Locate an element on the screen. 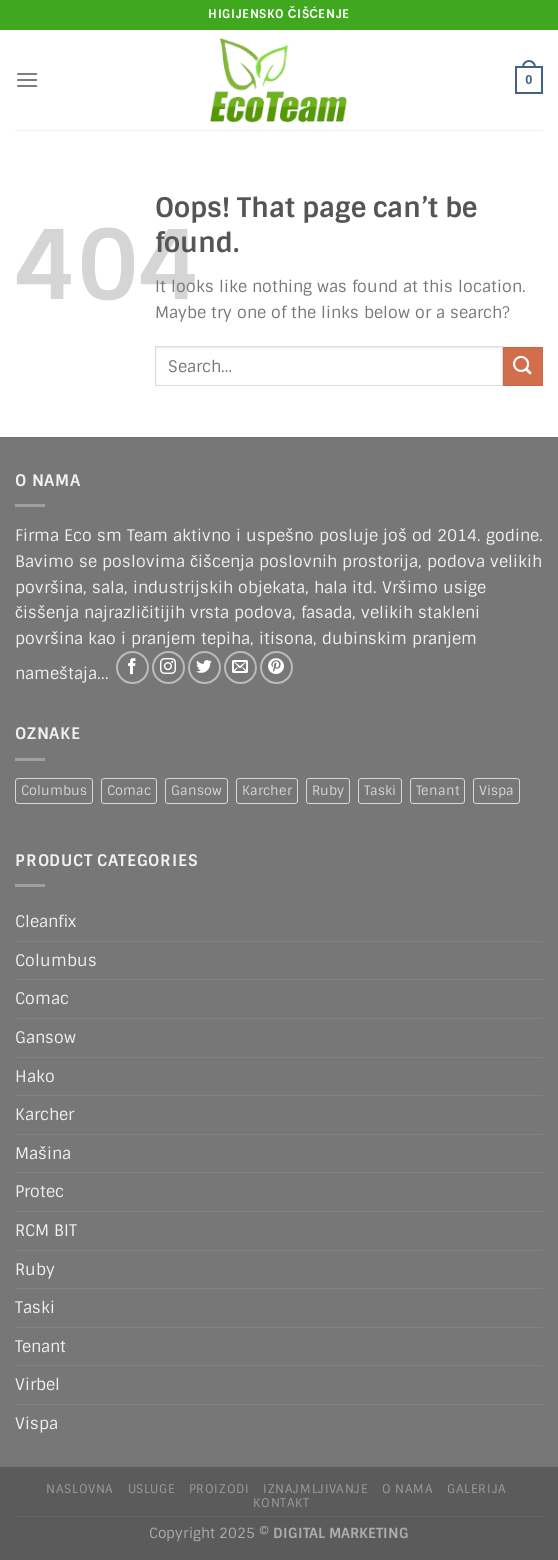 The image size is (558, 1560). Ruby is located at coordinates (35, 1269).